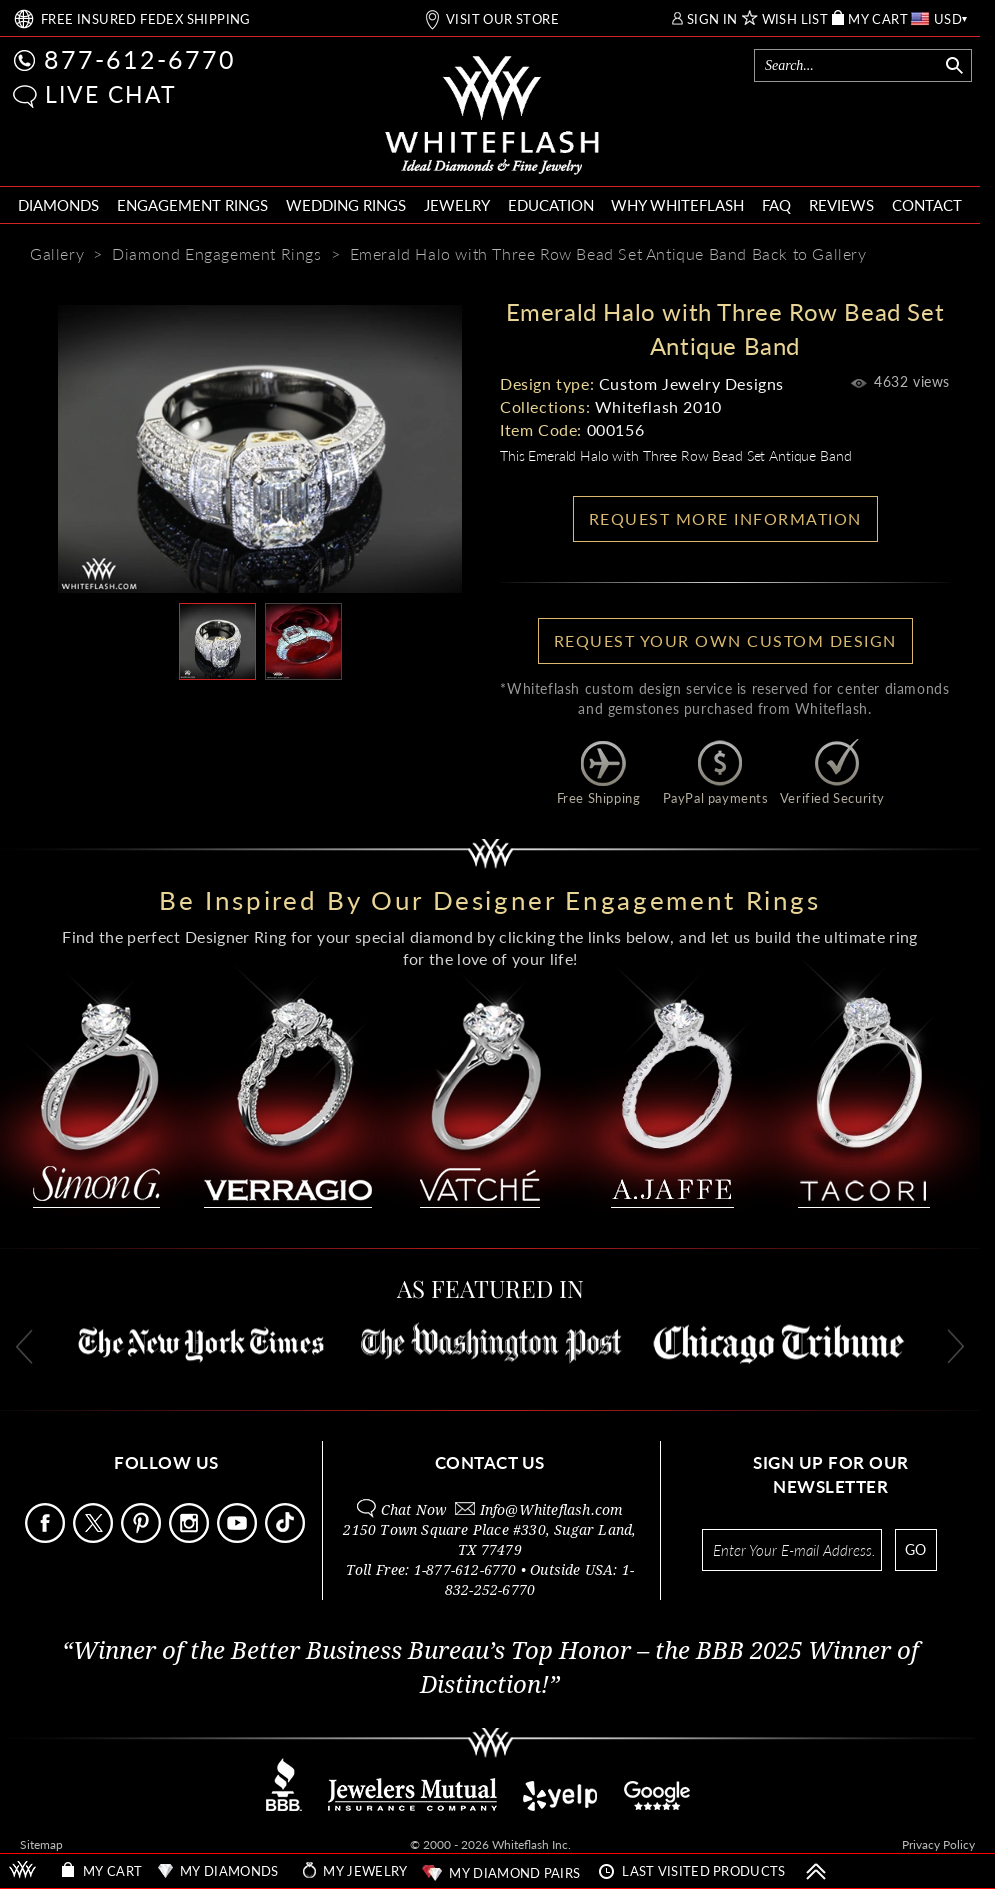 The height and width of the screenshot is (1889, 995). Describe the element at coordinates (927, 205) in the screenshot. I see `CONTACT` at that location.